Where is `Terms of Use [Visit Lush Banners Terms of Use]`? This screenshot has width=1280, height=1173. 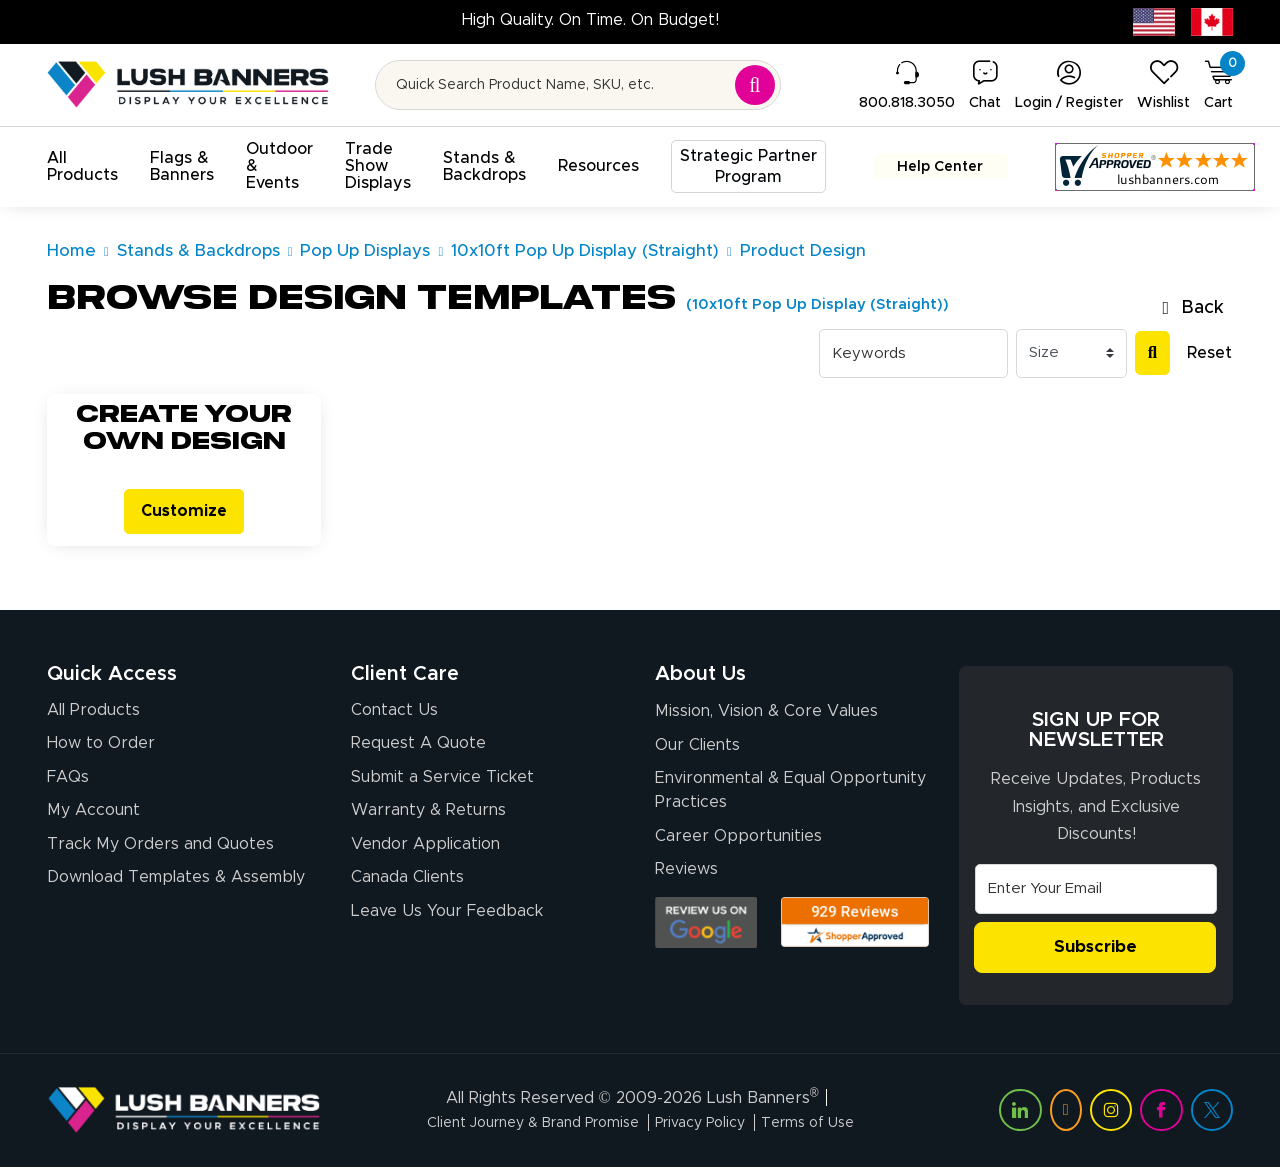 Terms of Use [Visit Lush Banners Terms of Use] is located at coordinates (830, 1129).